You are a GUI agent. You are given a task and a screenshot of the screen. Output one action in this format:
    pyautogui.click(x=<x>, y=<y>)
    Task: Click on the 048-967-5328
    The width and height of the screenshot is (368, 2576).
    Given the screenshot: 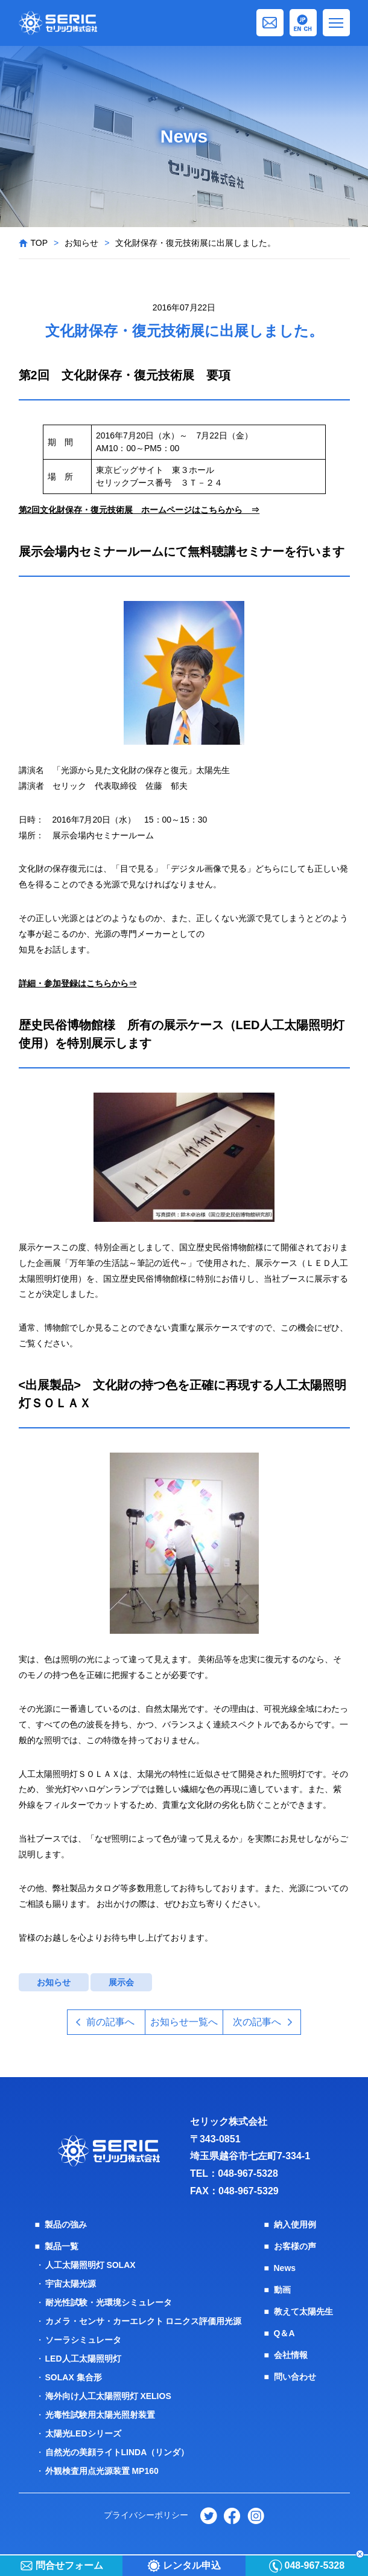 What is the action you would take?
    pyautogui.click(x=248, y=2173)
    